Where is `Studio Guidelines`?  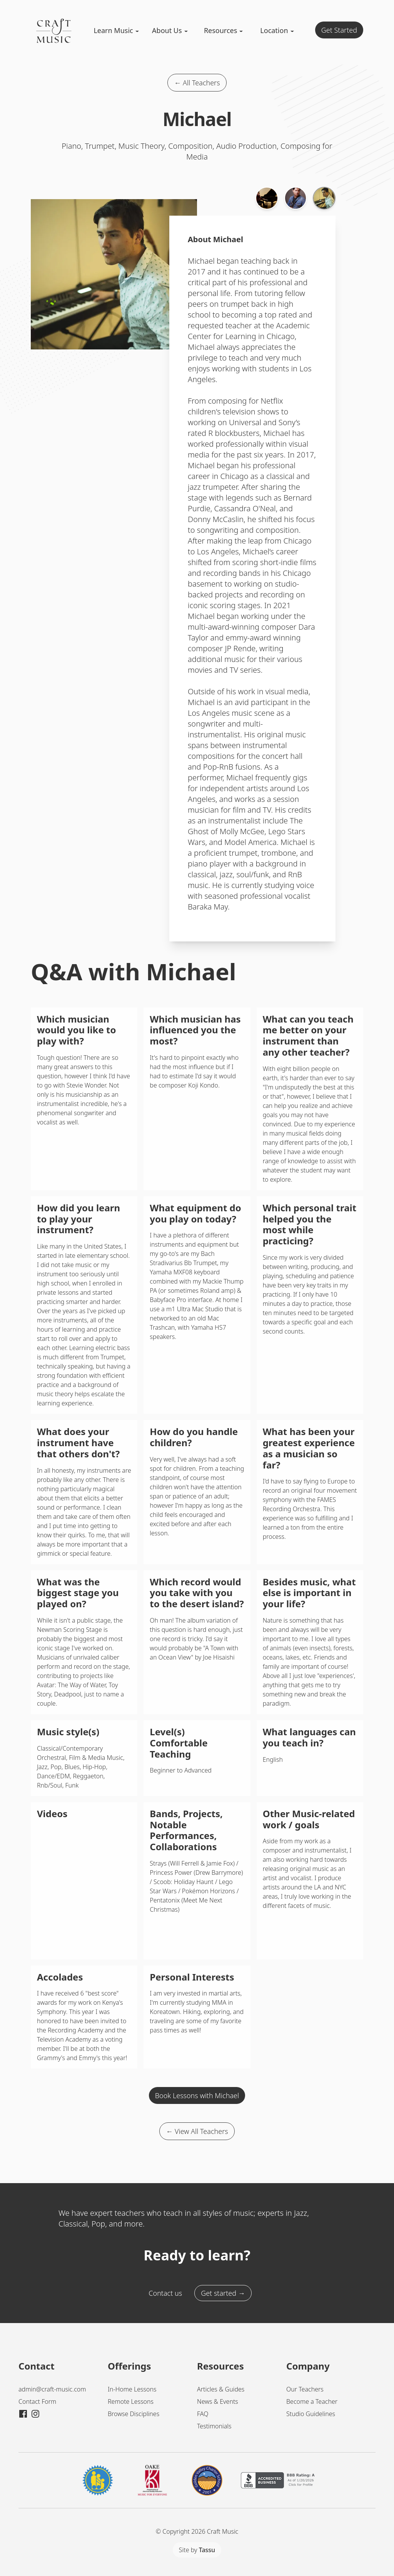 Studio Guidelines is located at coordinates (310, 2414).